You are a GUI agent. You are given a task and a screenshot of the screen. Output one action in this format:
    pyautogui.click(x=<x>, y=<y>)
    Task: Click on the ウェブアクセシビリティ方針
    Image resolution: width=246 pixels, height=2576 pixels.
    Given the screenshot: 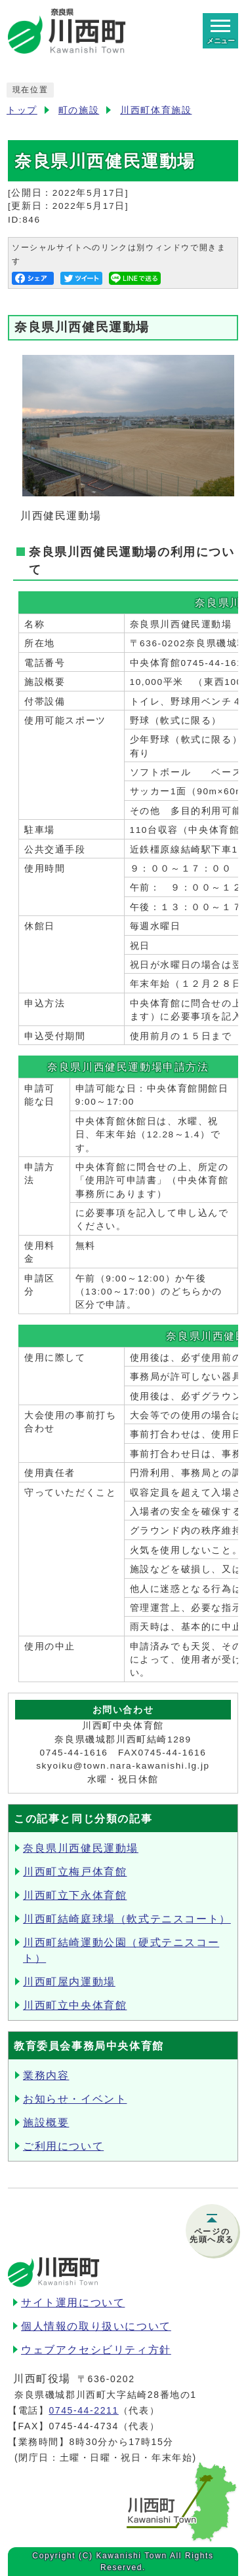 What is the action you would take?
    pyautogui.click(x=96, y=2349)
    